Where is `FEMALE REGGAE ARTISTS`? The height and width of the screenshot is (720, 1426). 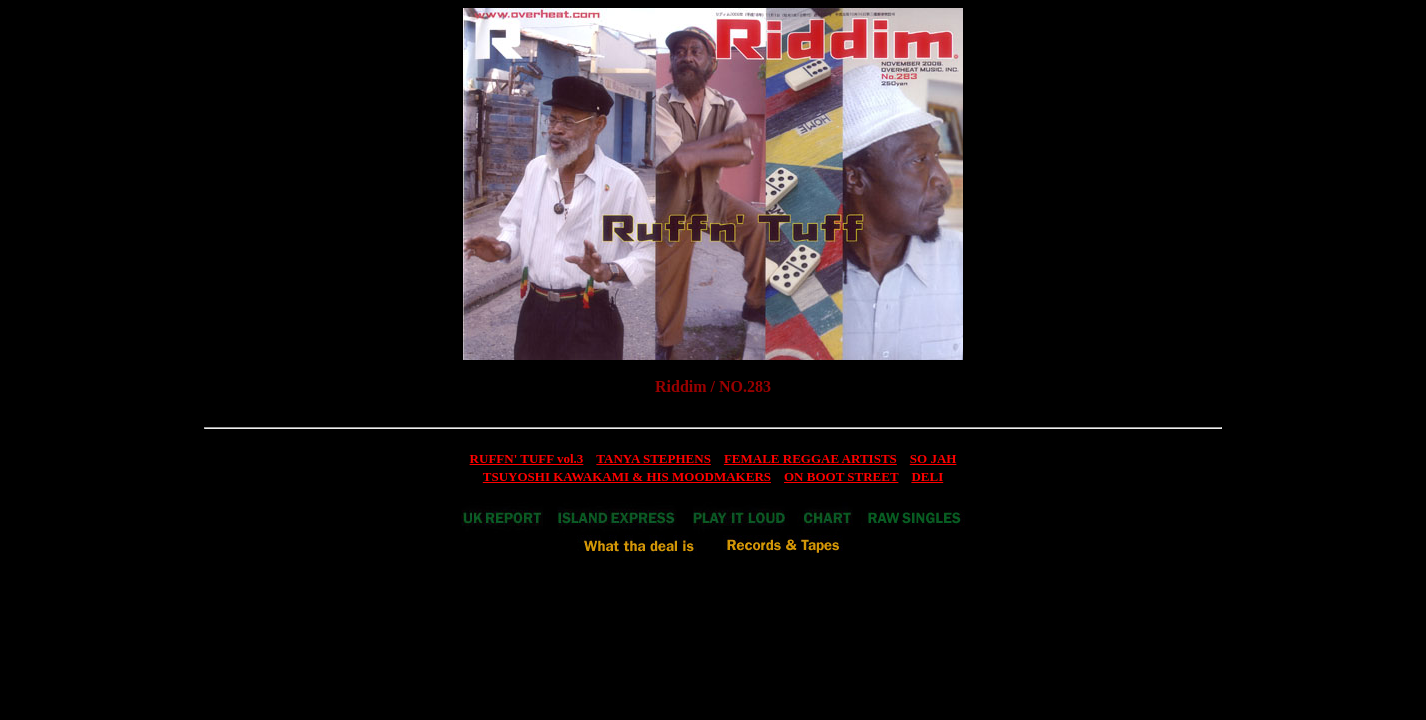
FEMALE REGGAE ARTISTS is located at coordinates (810, 458).